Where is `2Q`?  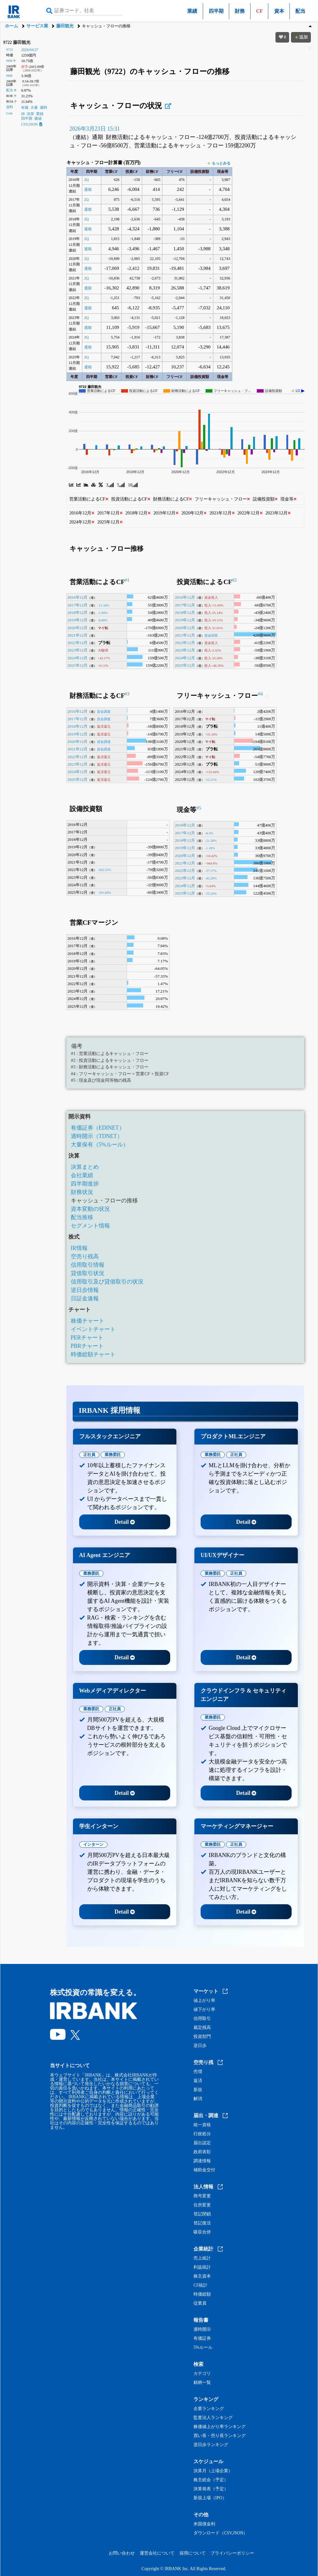
2Q is located at coordinates (86, 179).